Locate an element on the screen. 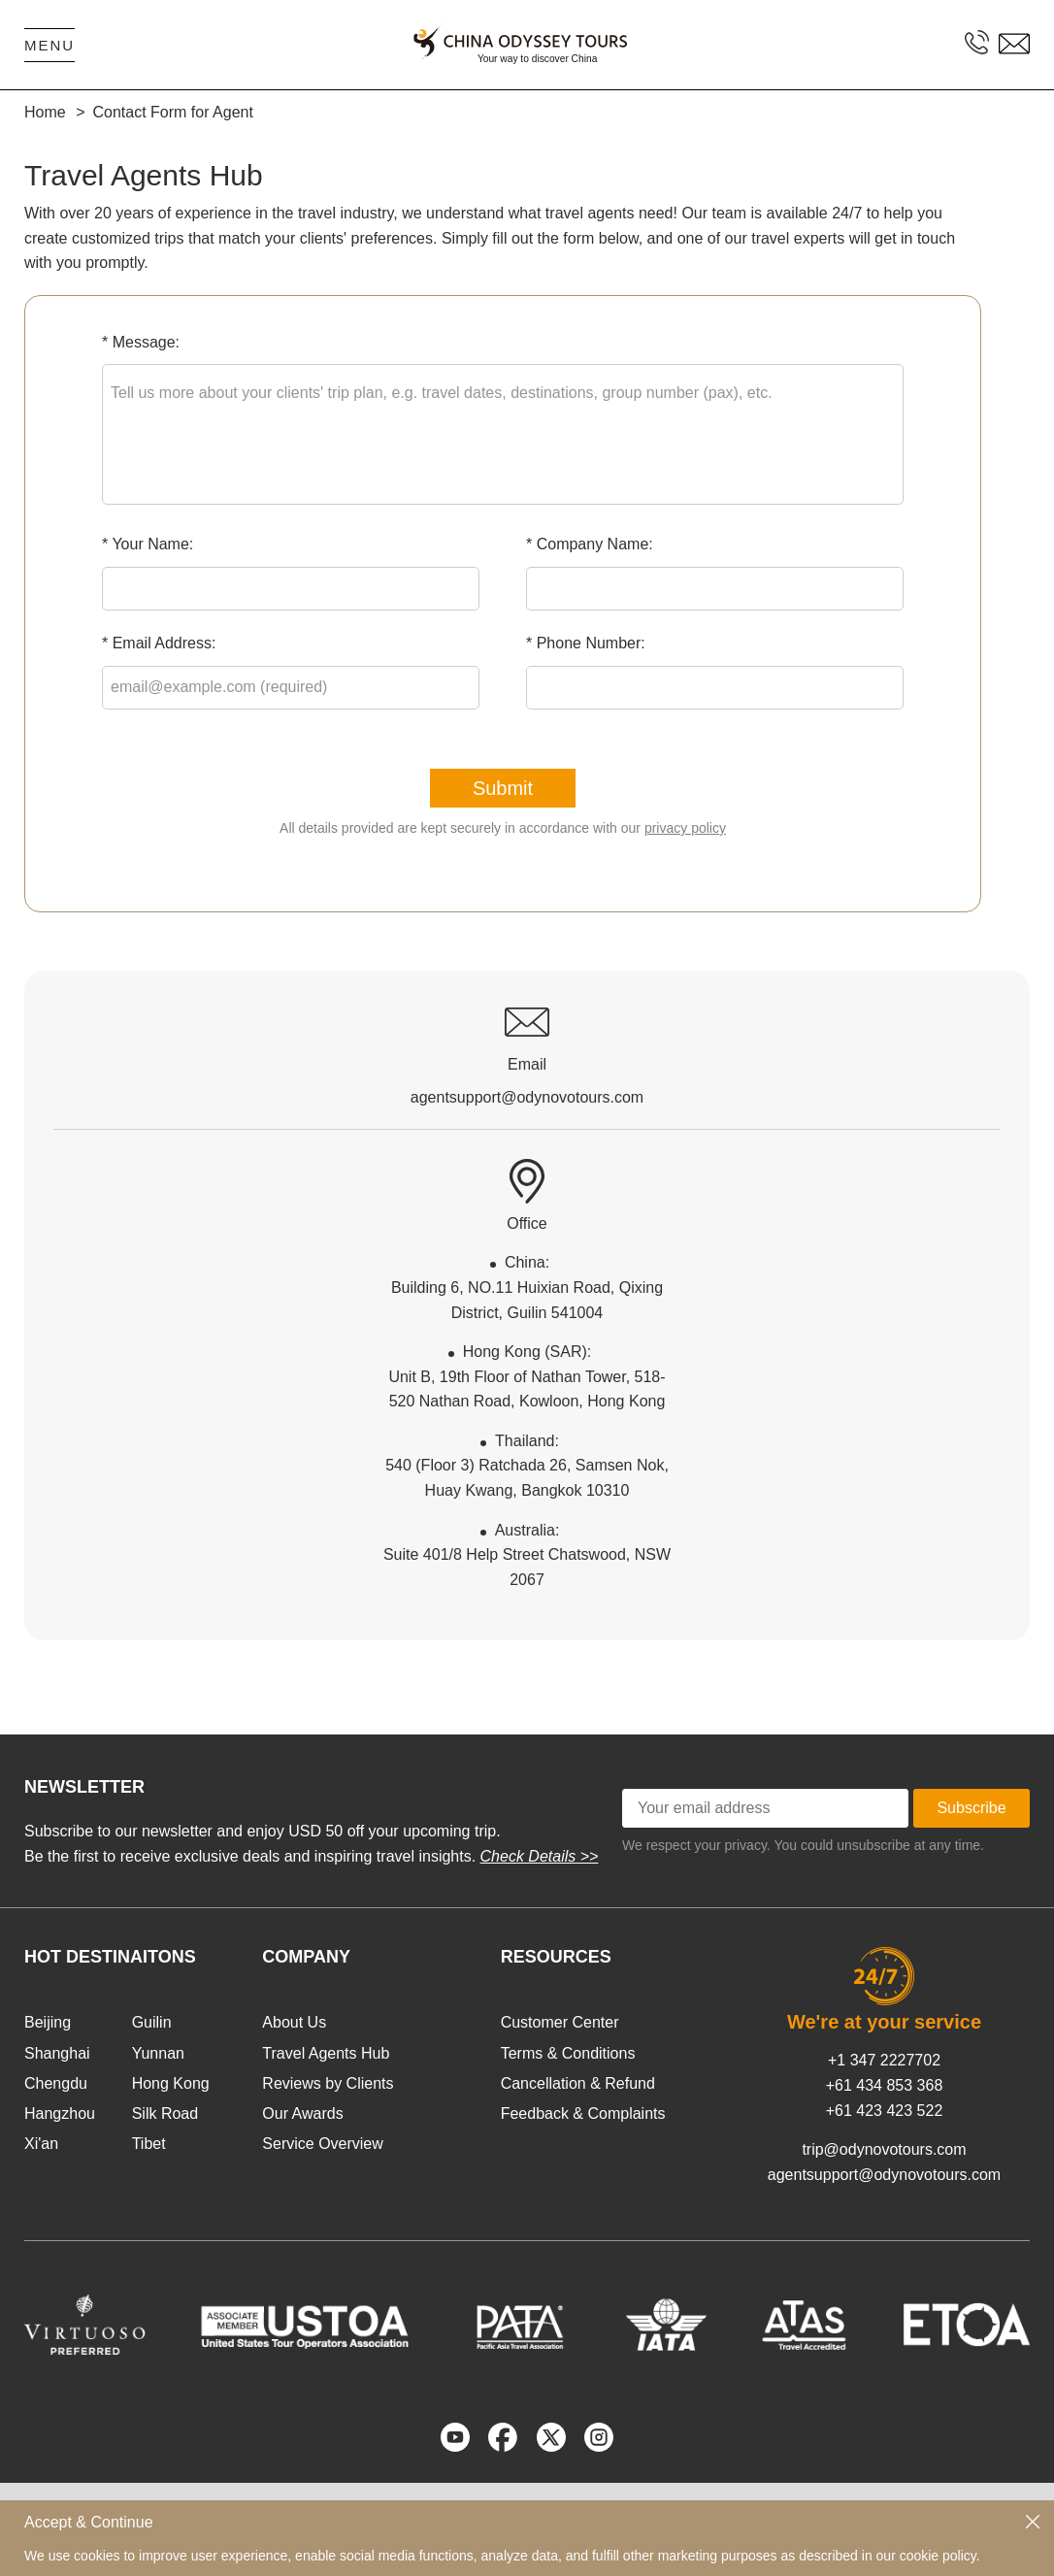 This screenshot has width=1054, height=2576. Our Awards is located at coordinates (302, 2113).